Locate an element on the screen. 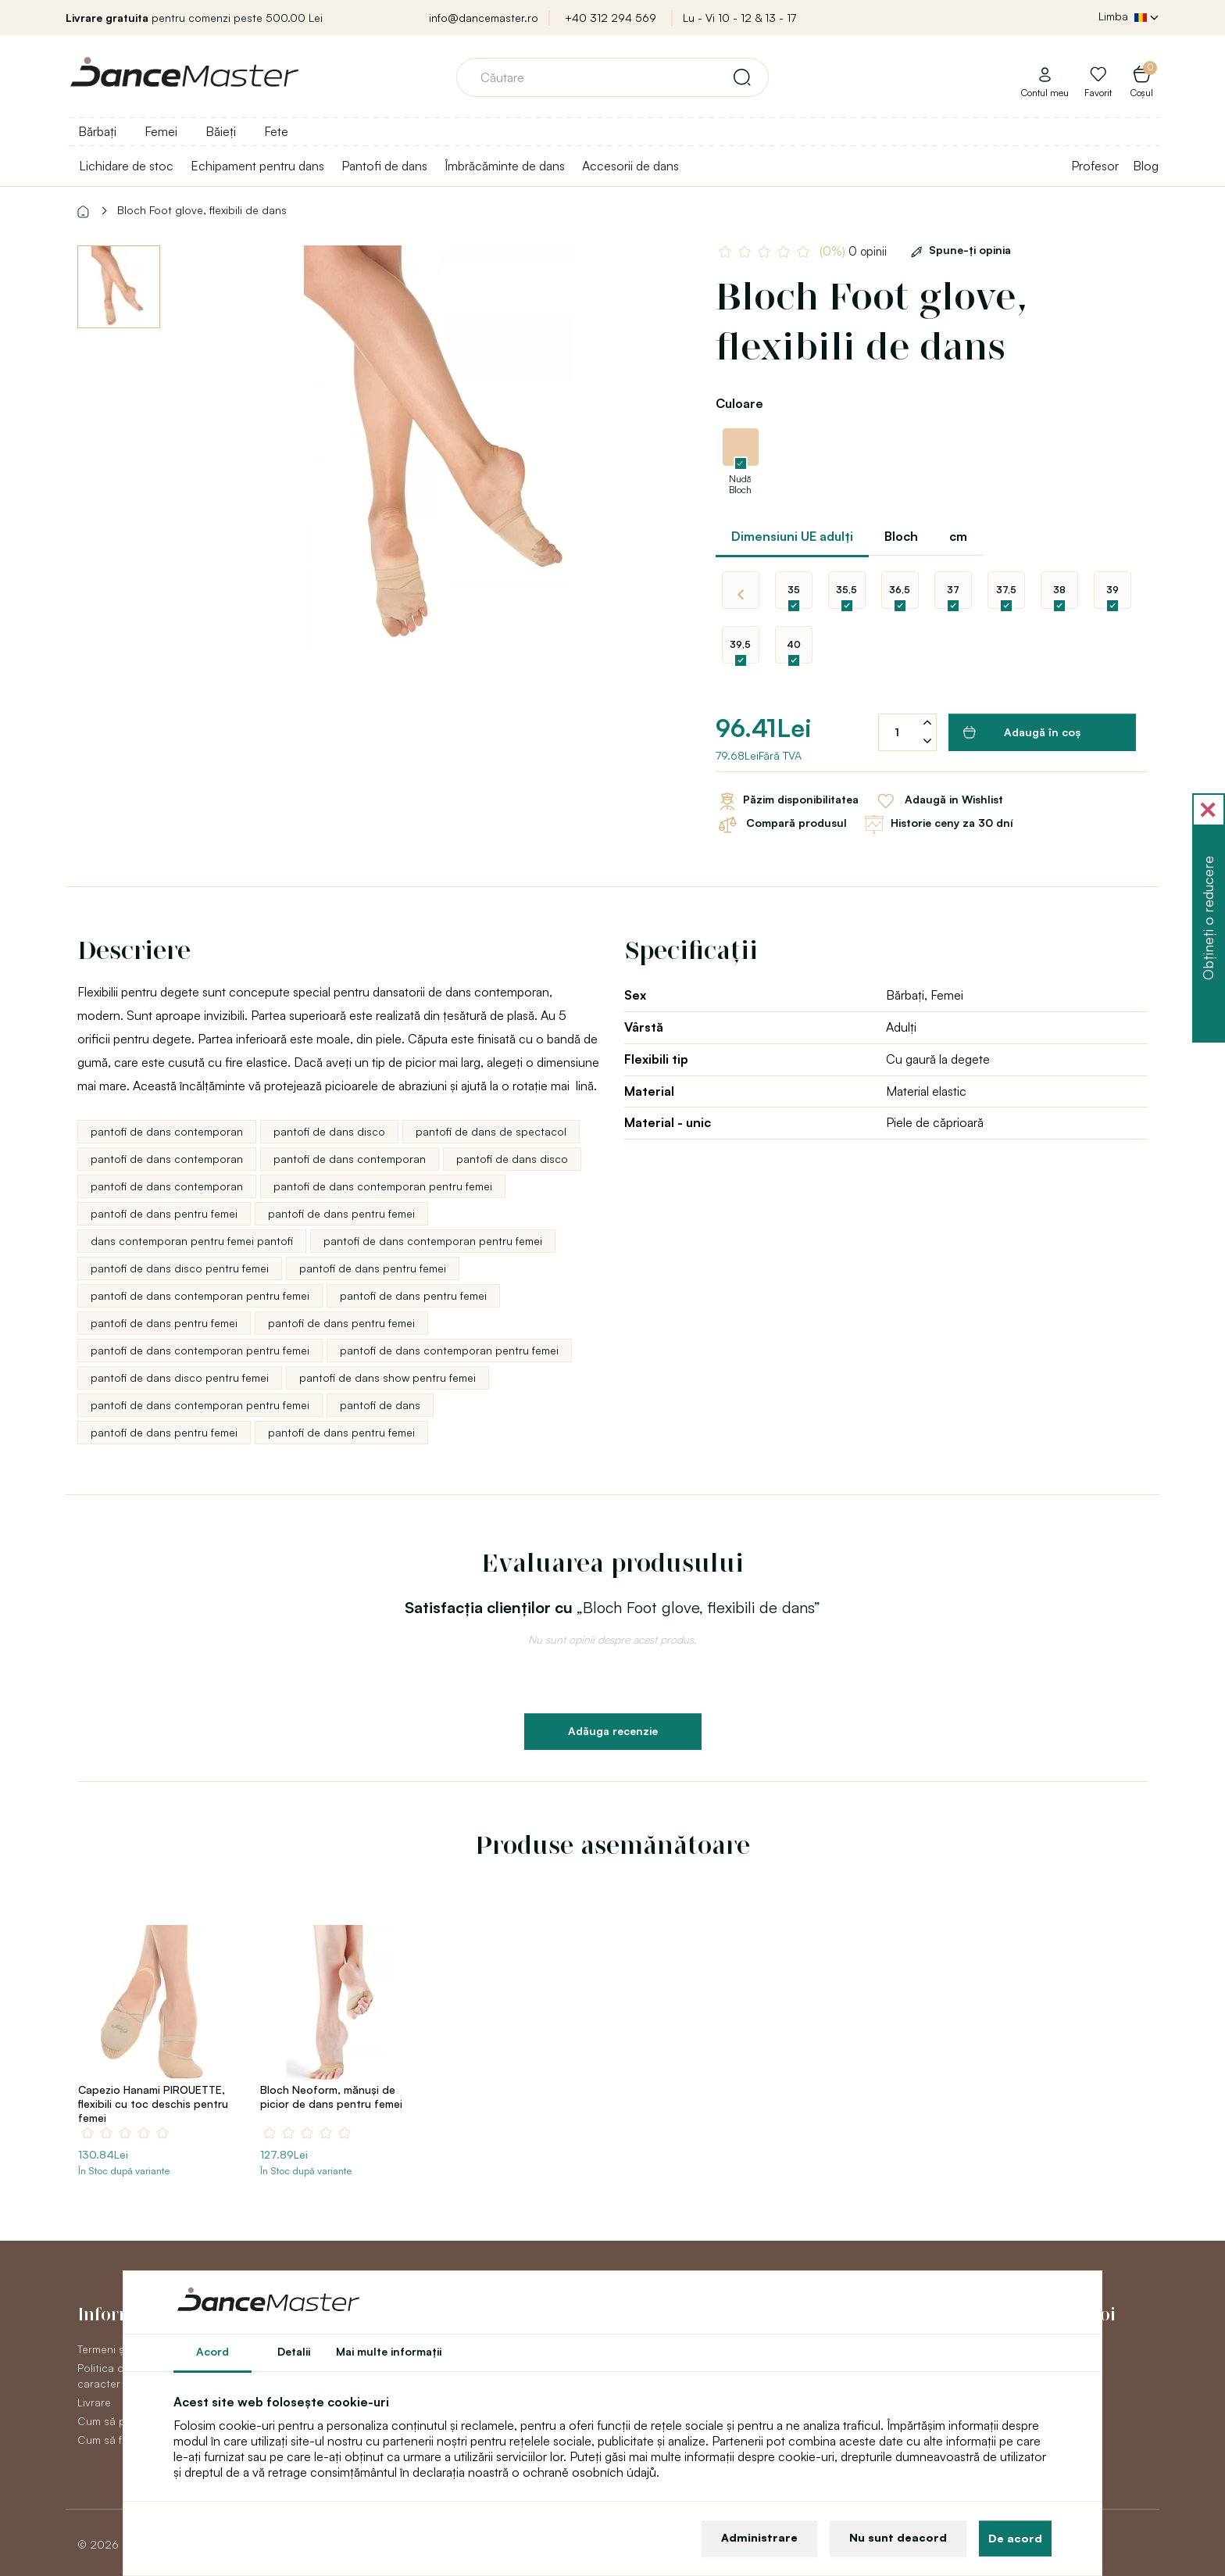 This screenshot has width=1225, height=2576. Spune-ţi opinia is located at coordinates (958, 249).